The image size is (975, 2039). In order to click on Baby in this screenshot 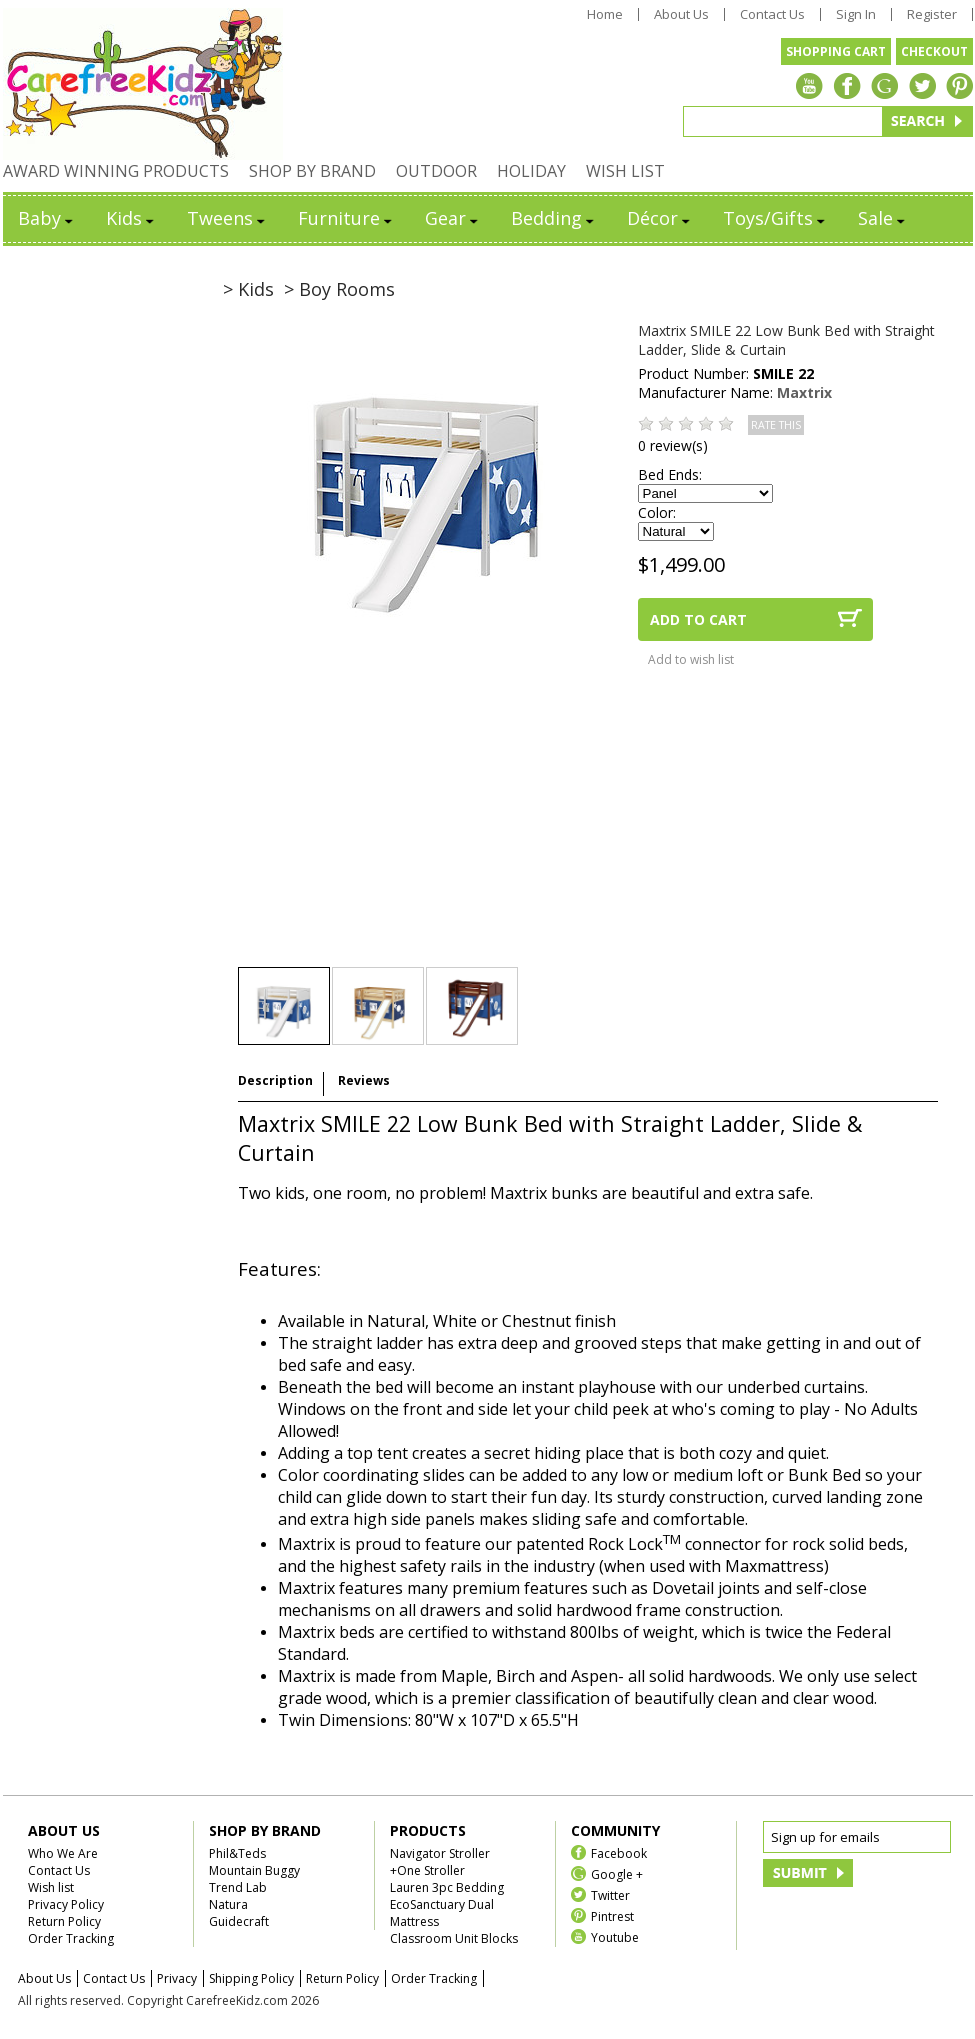, I will do `click(47, 218)`.